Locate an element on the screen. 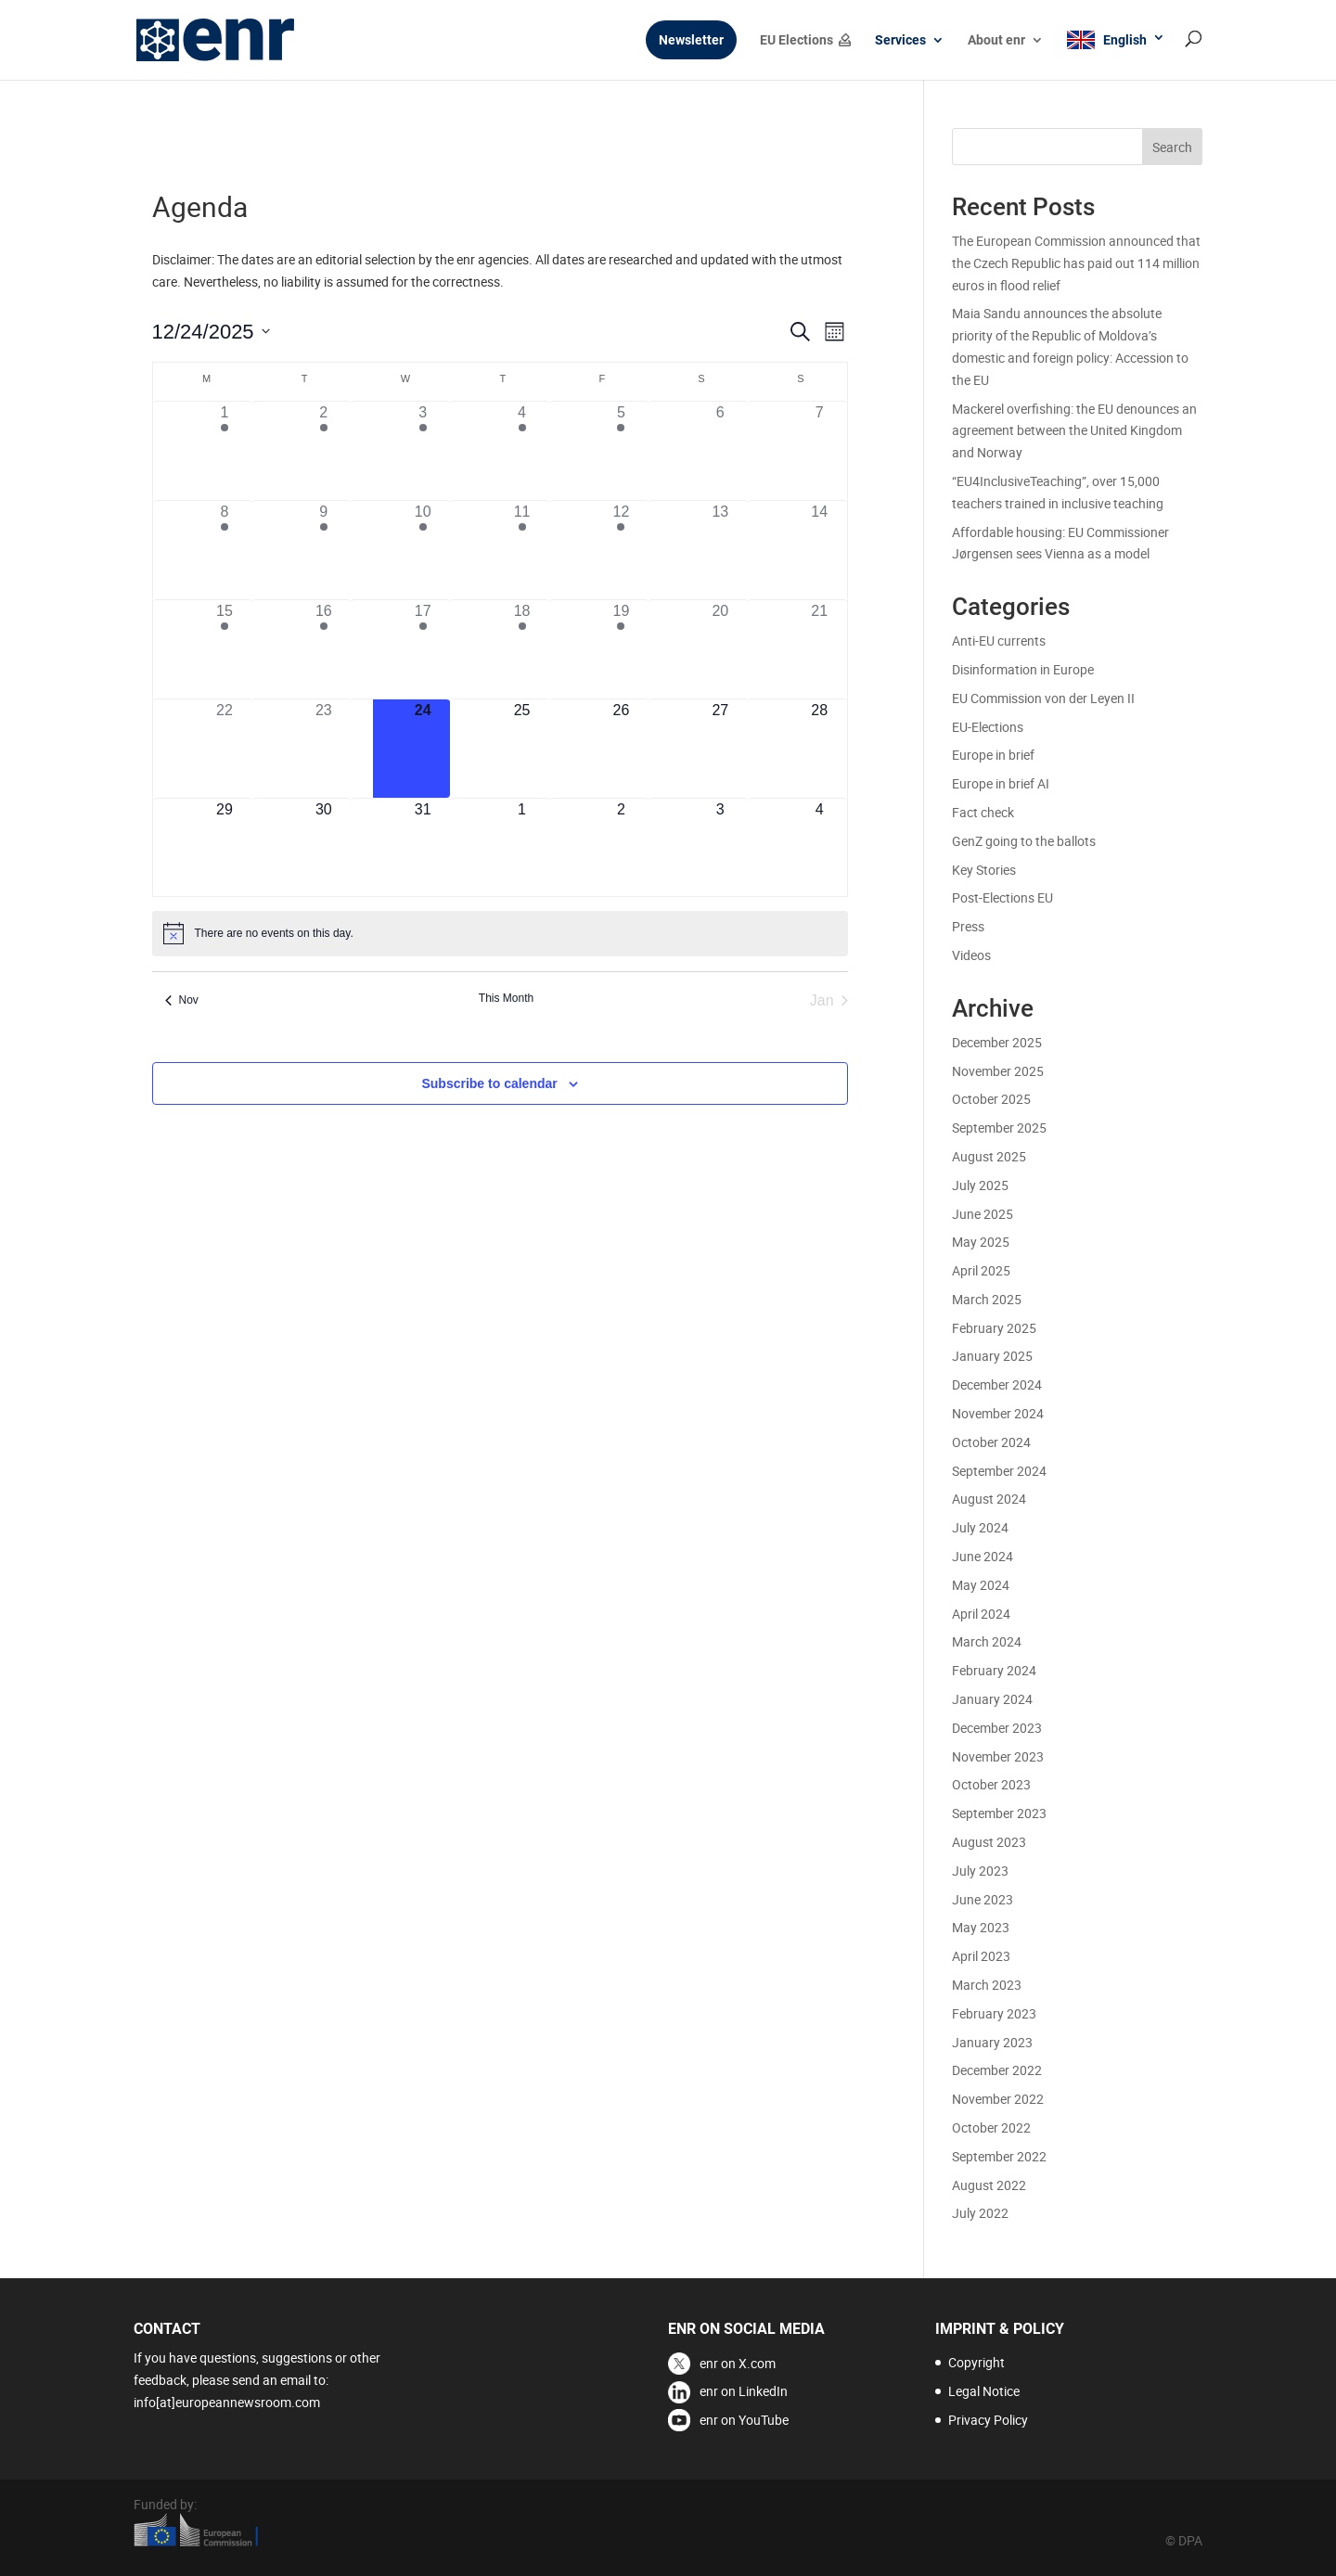 Image resolution: width=1336 pixels, height=2576 pixels. April 2024 is located at coordinates (981, 1613).